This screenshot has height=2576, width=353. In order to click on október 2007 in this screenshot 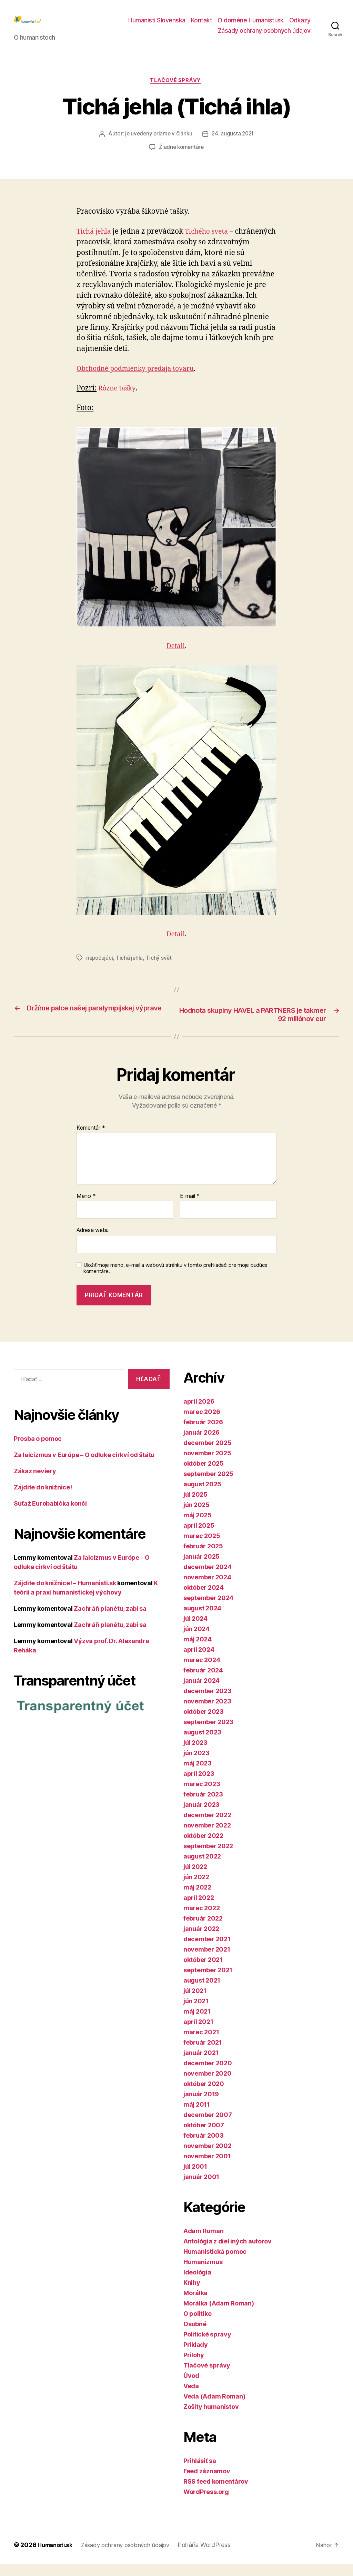, I will do `click(203, 2136)`.